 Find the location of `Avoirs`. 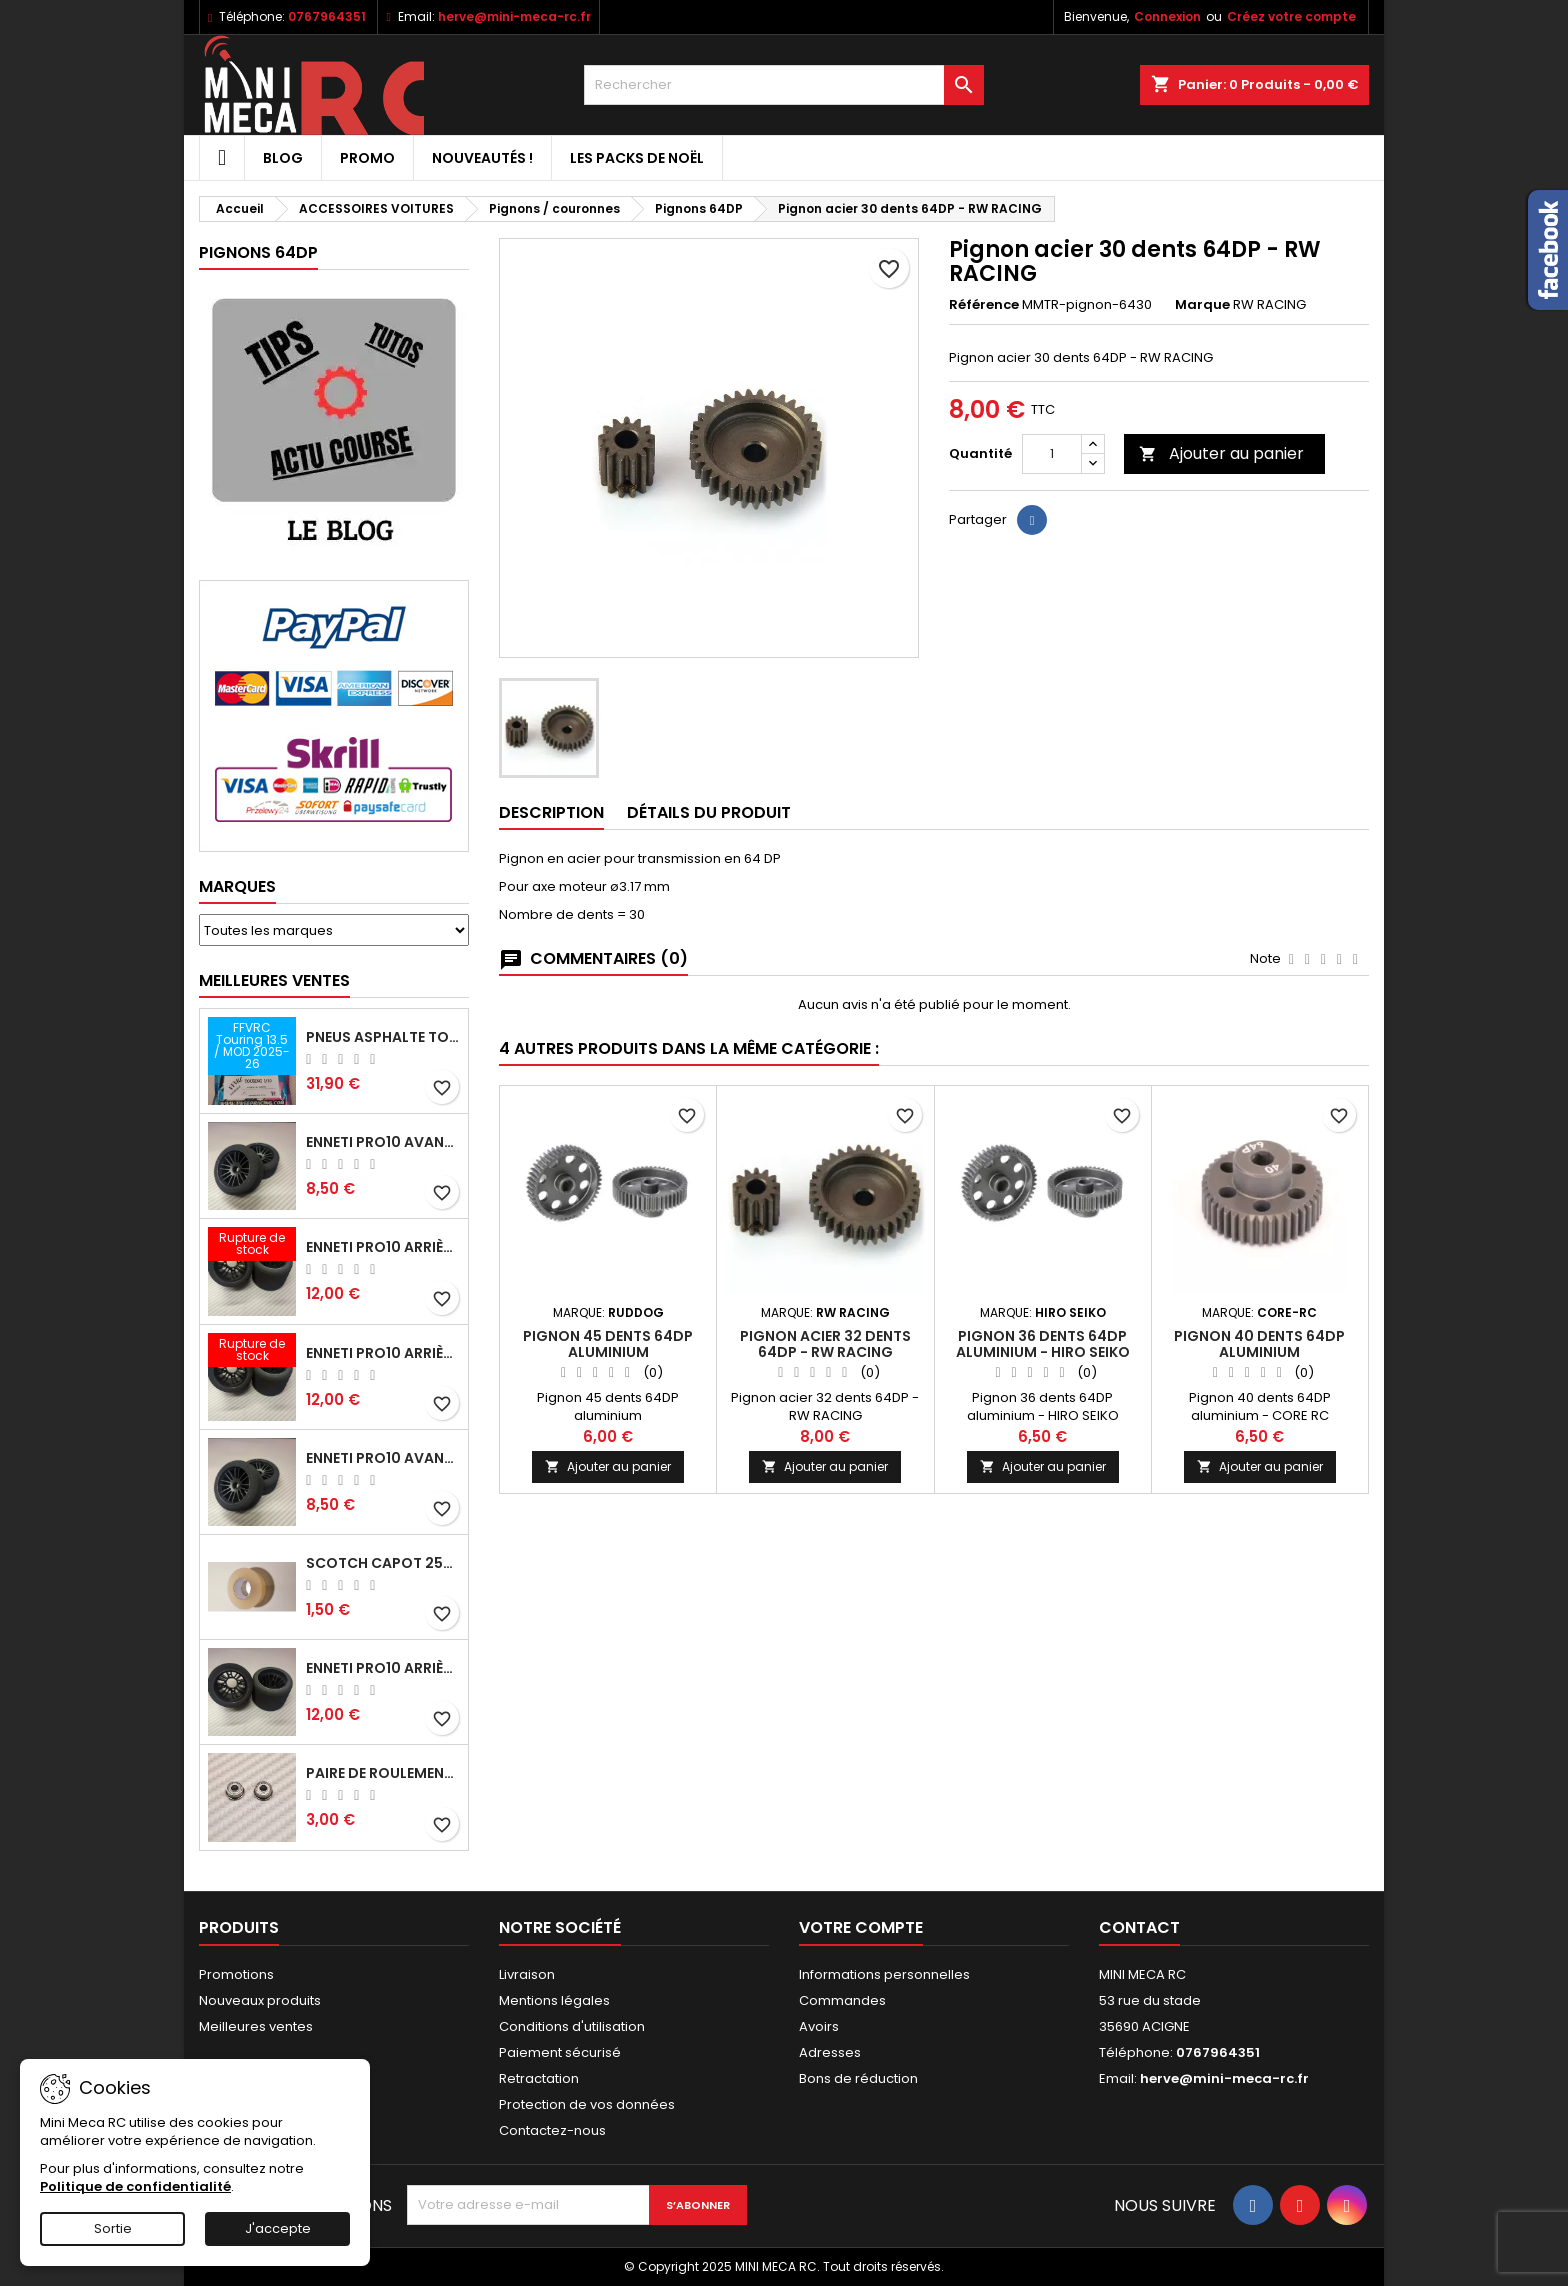

Avoirs is located at coordinates (819, 2026).